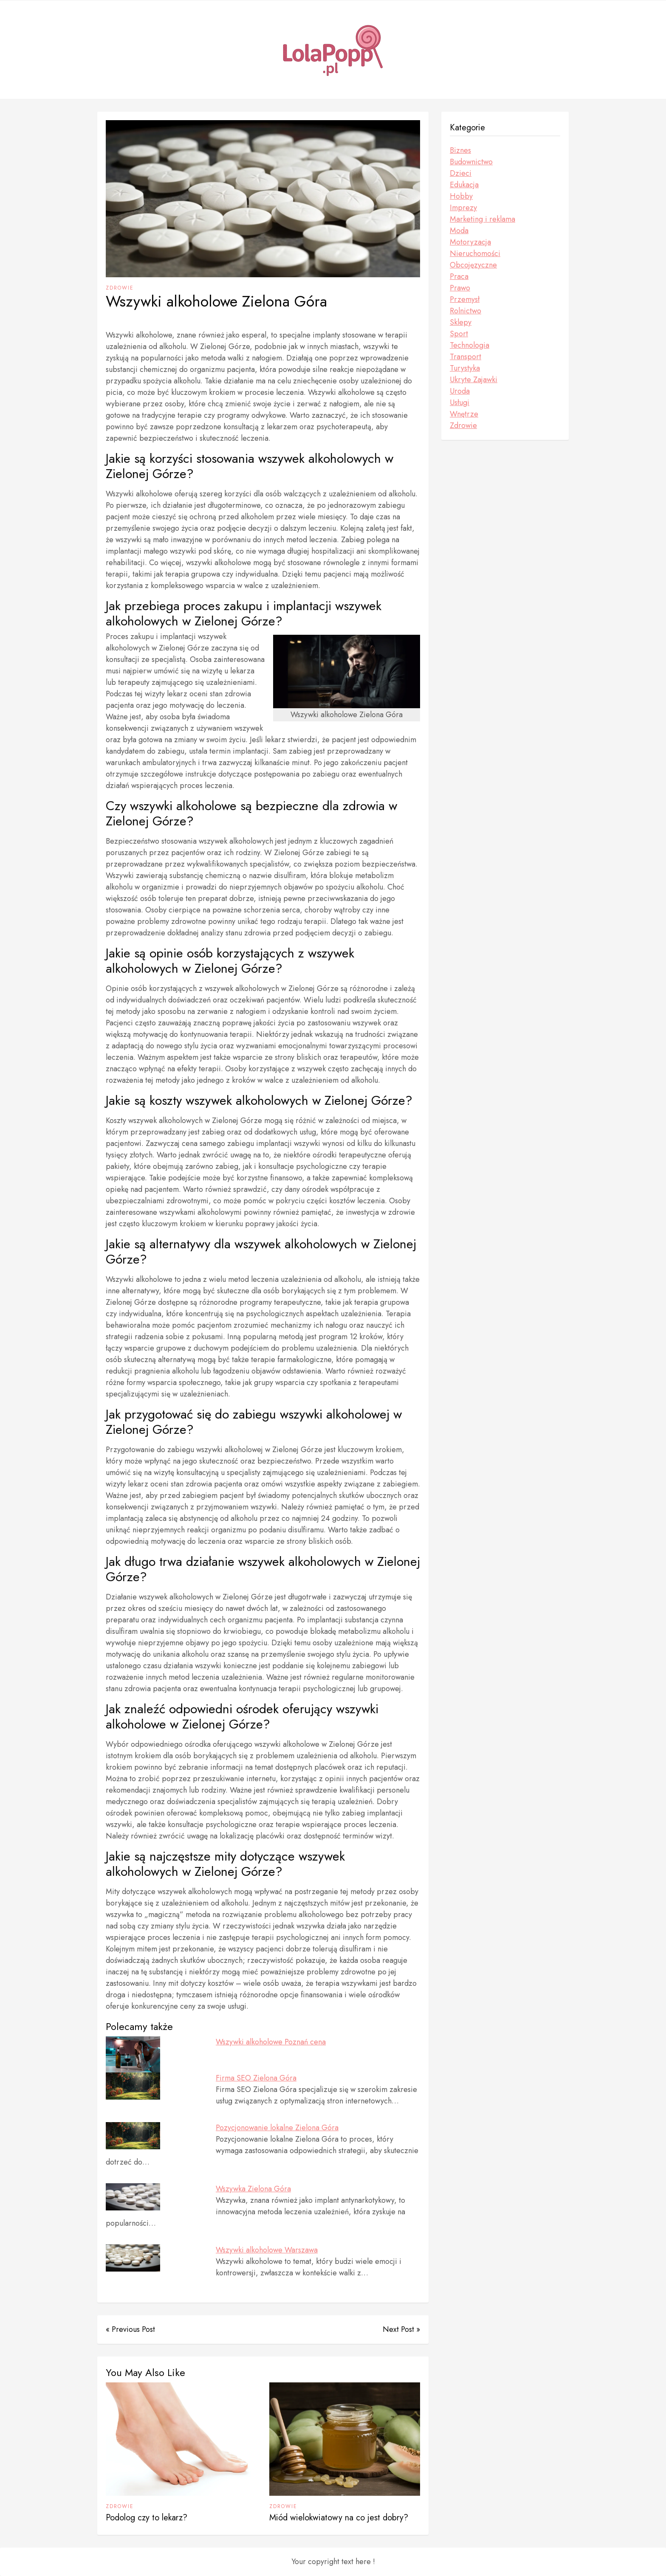  Describe the element at coordinates (465, 310) in the screenshot. I see `Rolnictwo` at that location.